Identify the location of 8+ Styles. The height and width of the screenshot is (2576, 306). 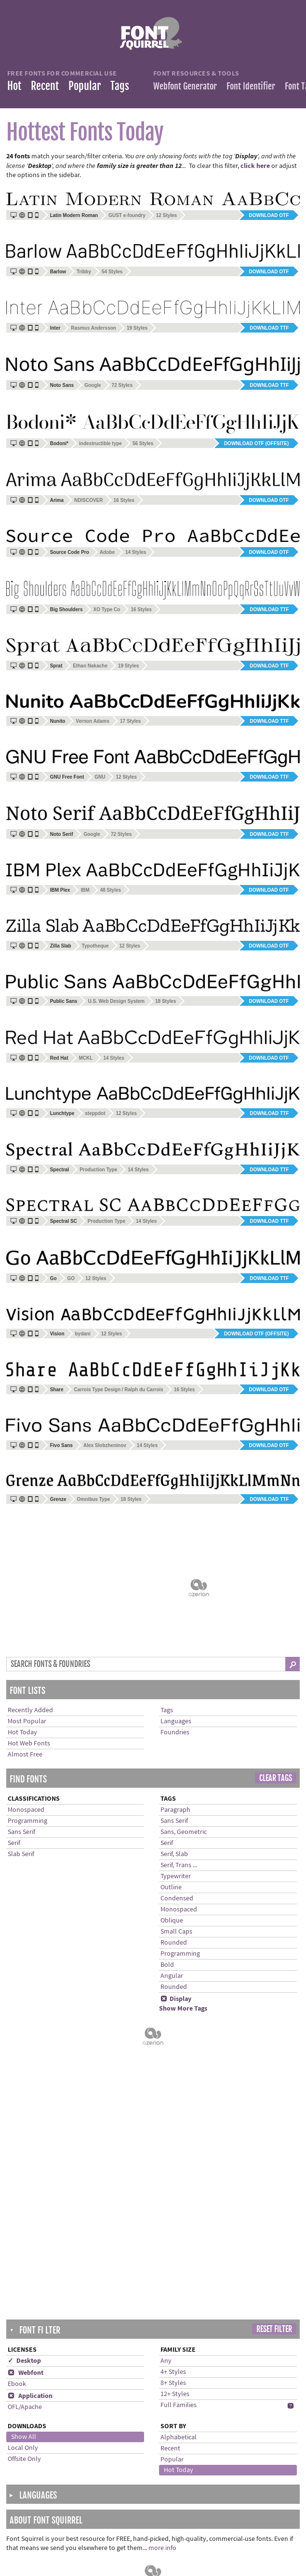
(173, 1974).